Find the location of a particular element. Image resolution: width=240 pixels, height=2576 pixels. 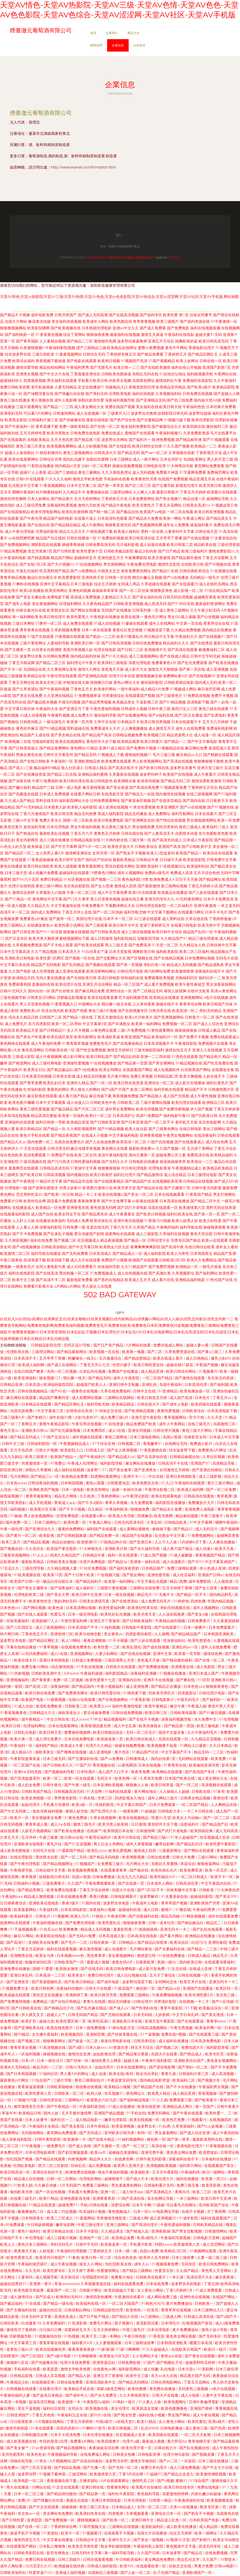

国内自拍第1页 is located at coordinates (163, 1758).